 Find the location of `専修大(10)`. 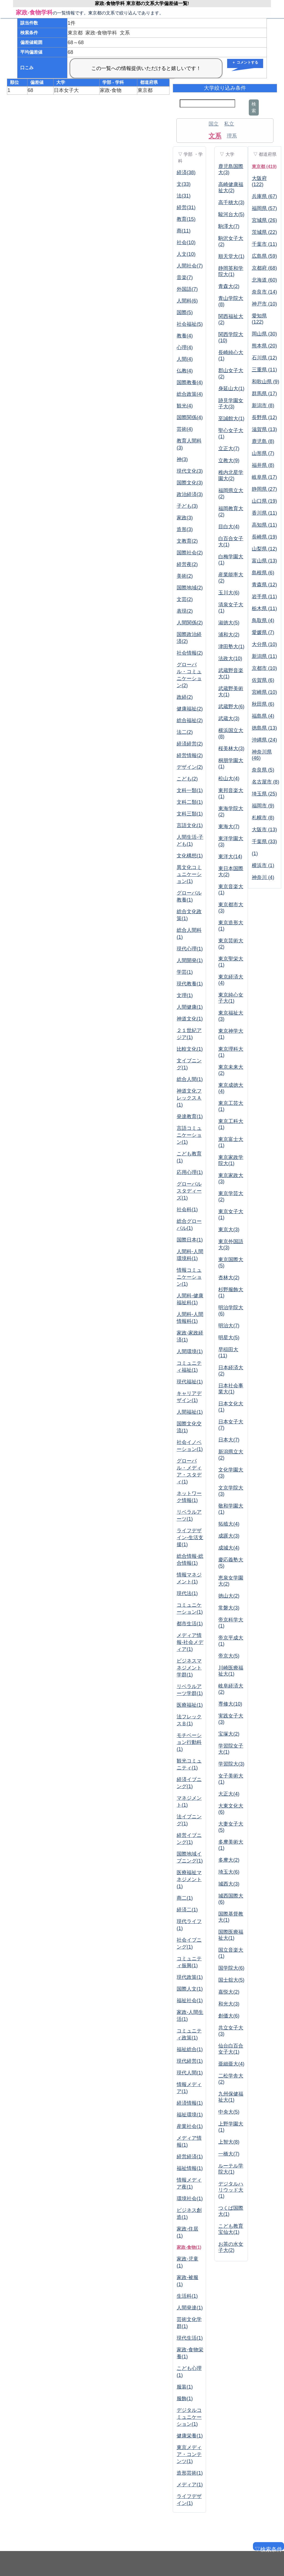

専修大(10) is located at coordinates (230, 1704).